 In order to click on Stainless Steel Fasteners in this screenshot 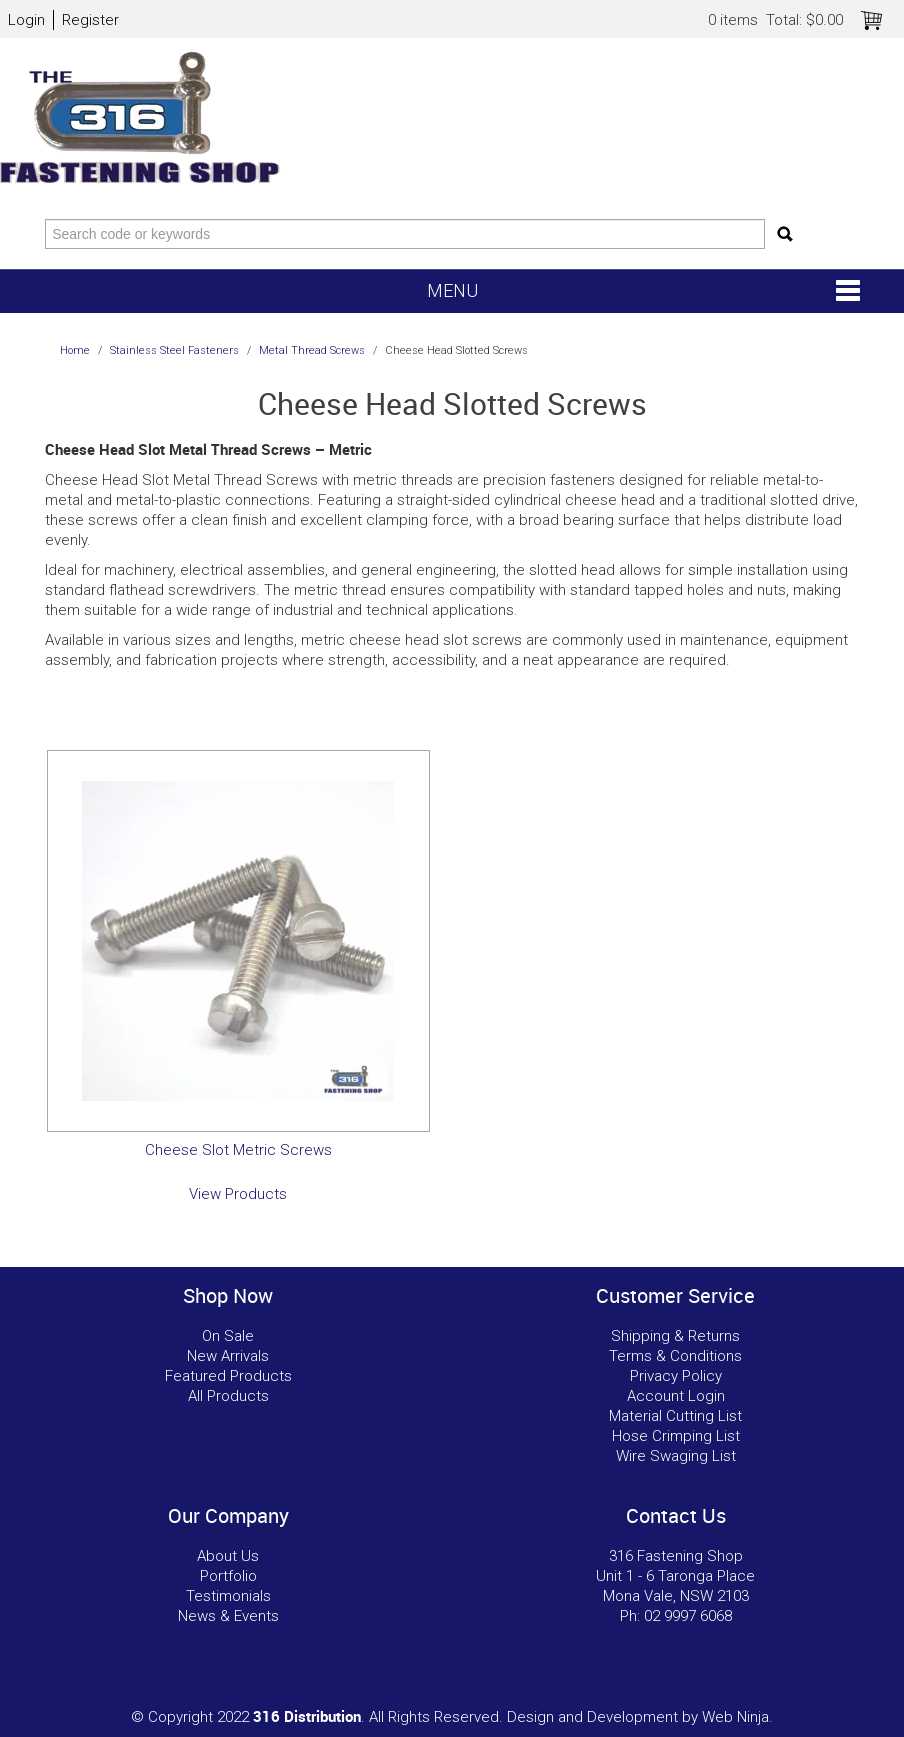, I will do `click(174, 350)`.